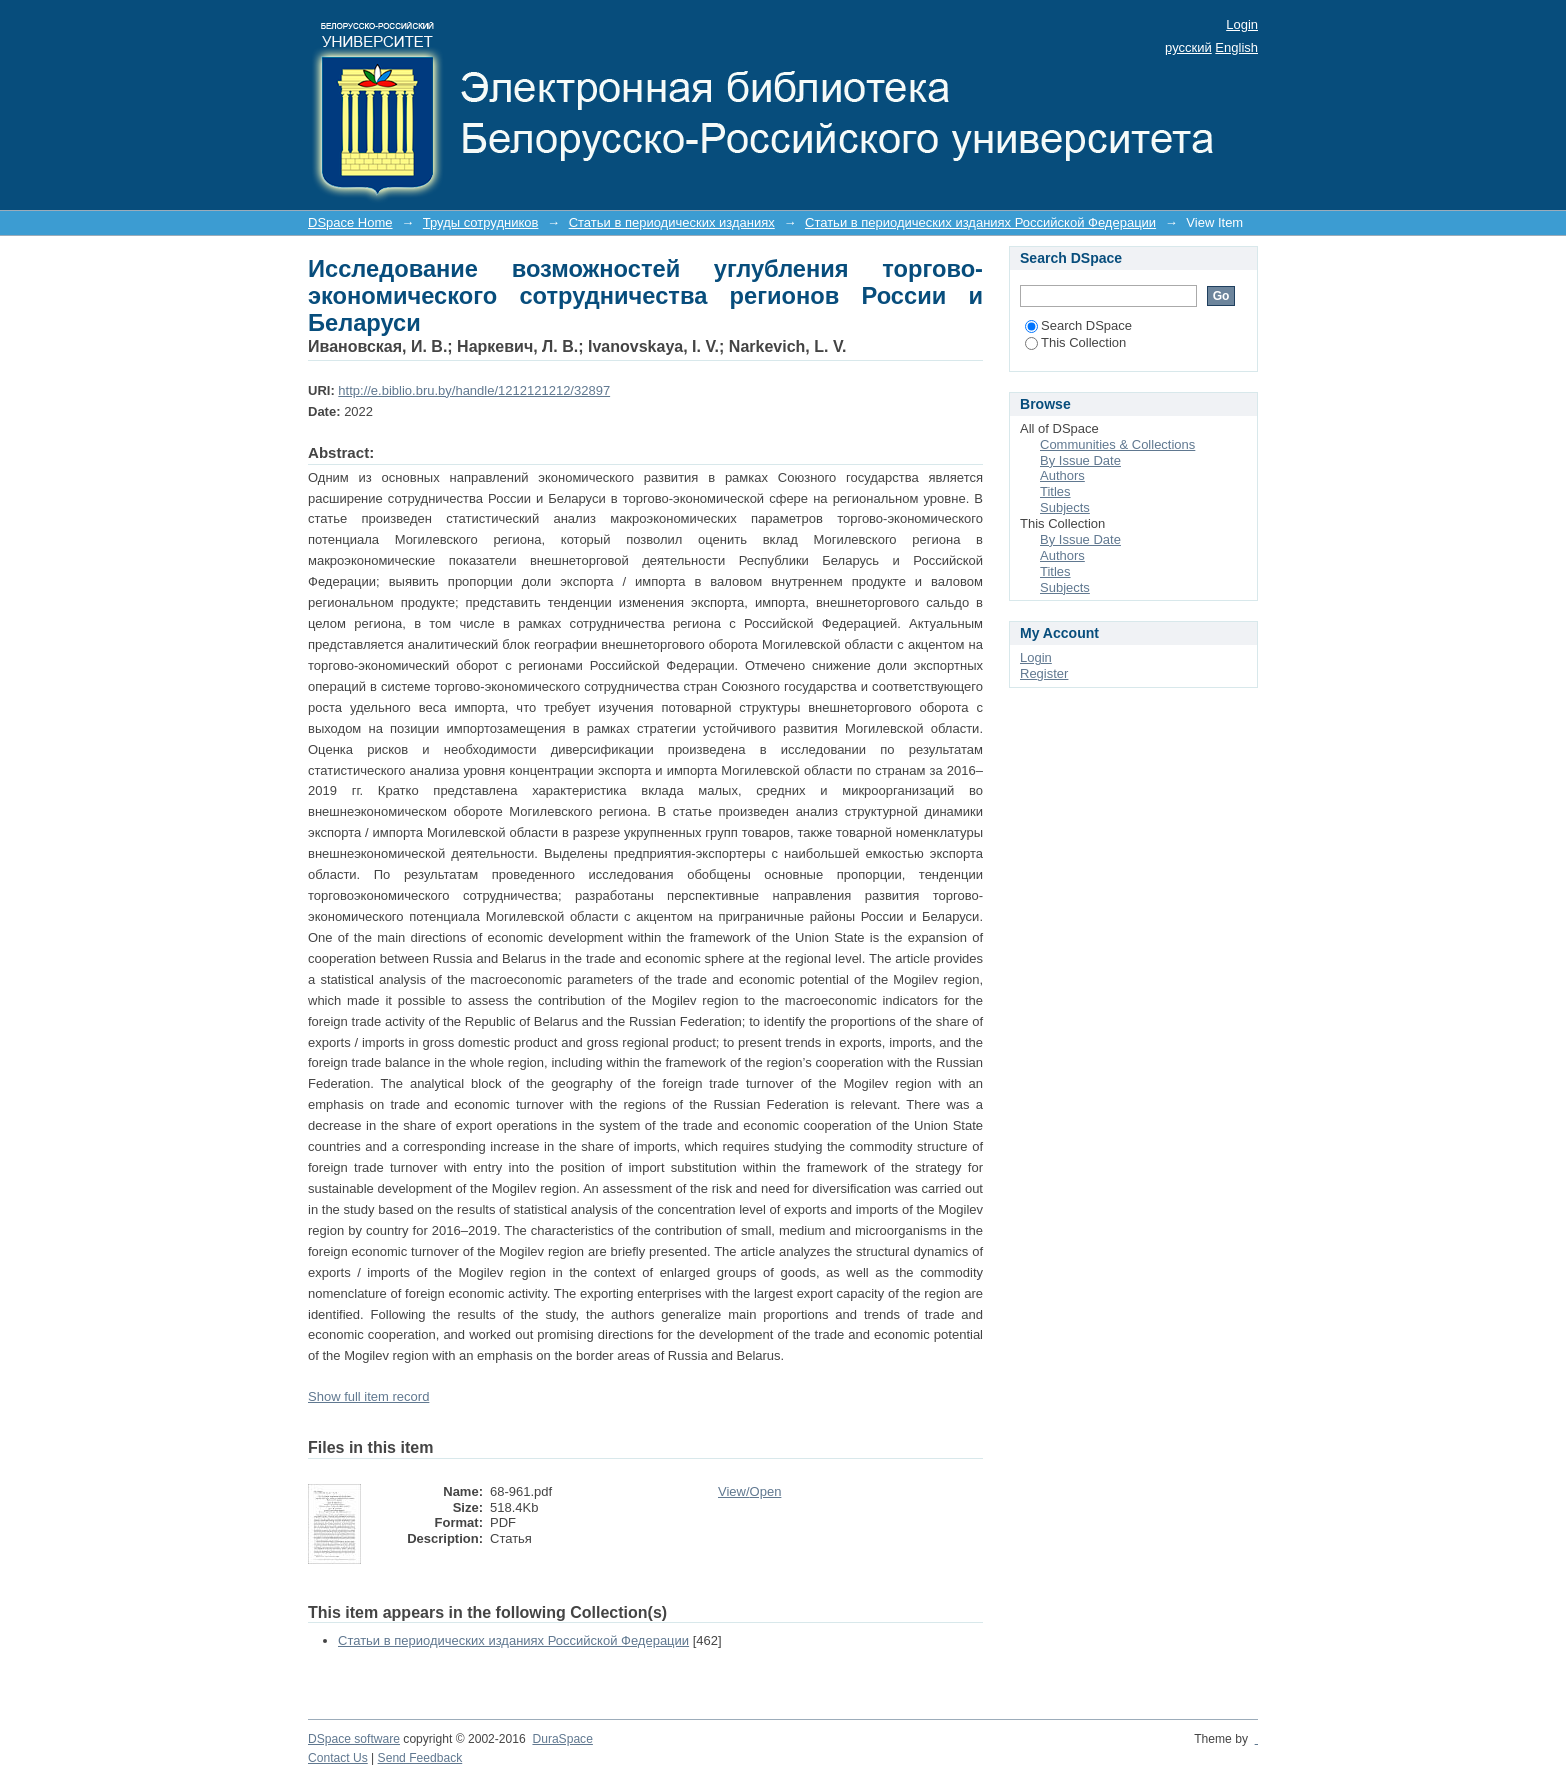 The height and width of the screenshot is (1769, 1566). Describe the element at coordinates (474, 390) in the screenshot. I see `http://e.biblio.bru.by/handle/1212121212/32897` at that location.